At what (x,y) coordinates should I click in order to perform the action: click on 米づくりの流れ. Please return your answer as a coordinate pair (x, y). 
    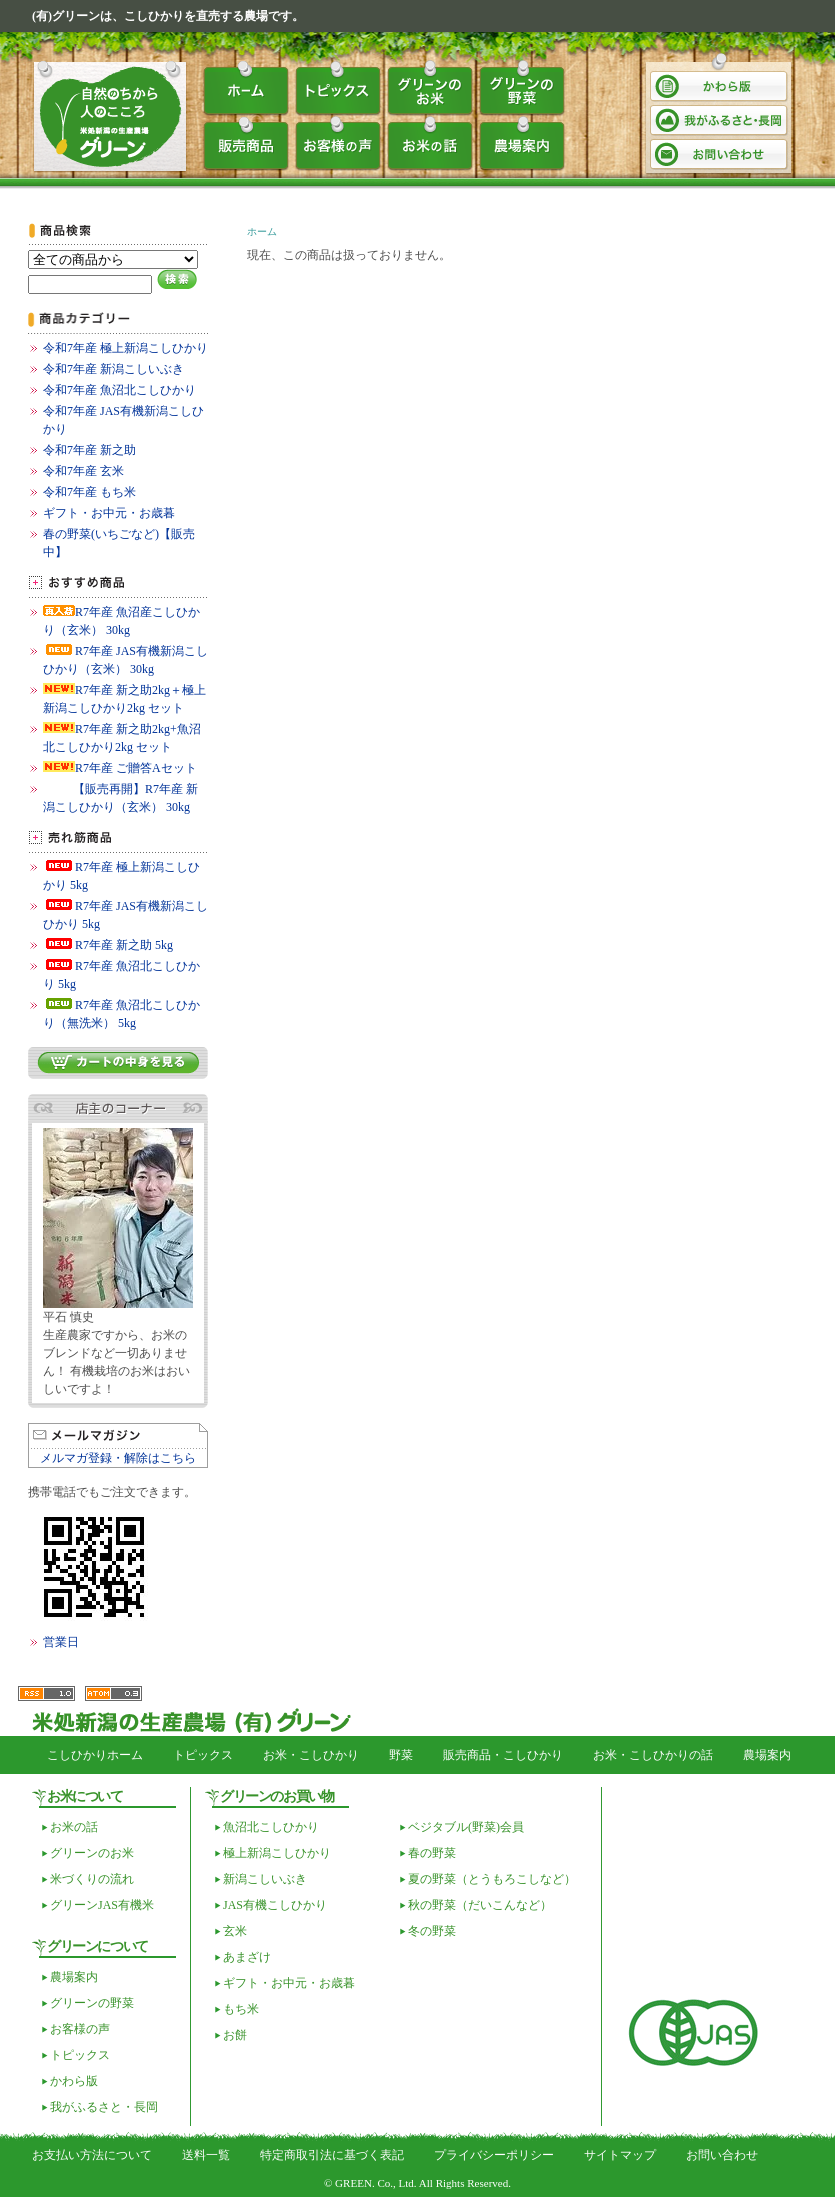
    Looking at the image, I should click on (92, 1879).